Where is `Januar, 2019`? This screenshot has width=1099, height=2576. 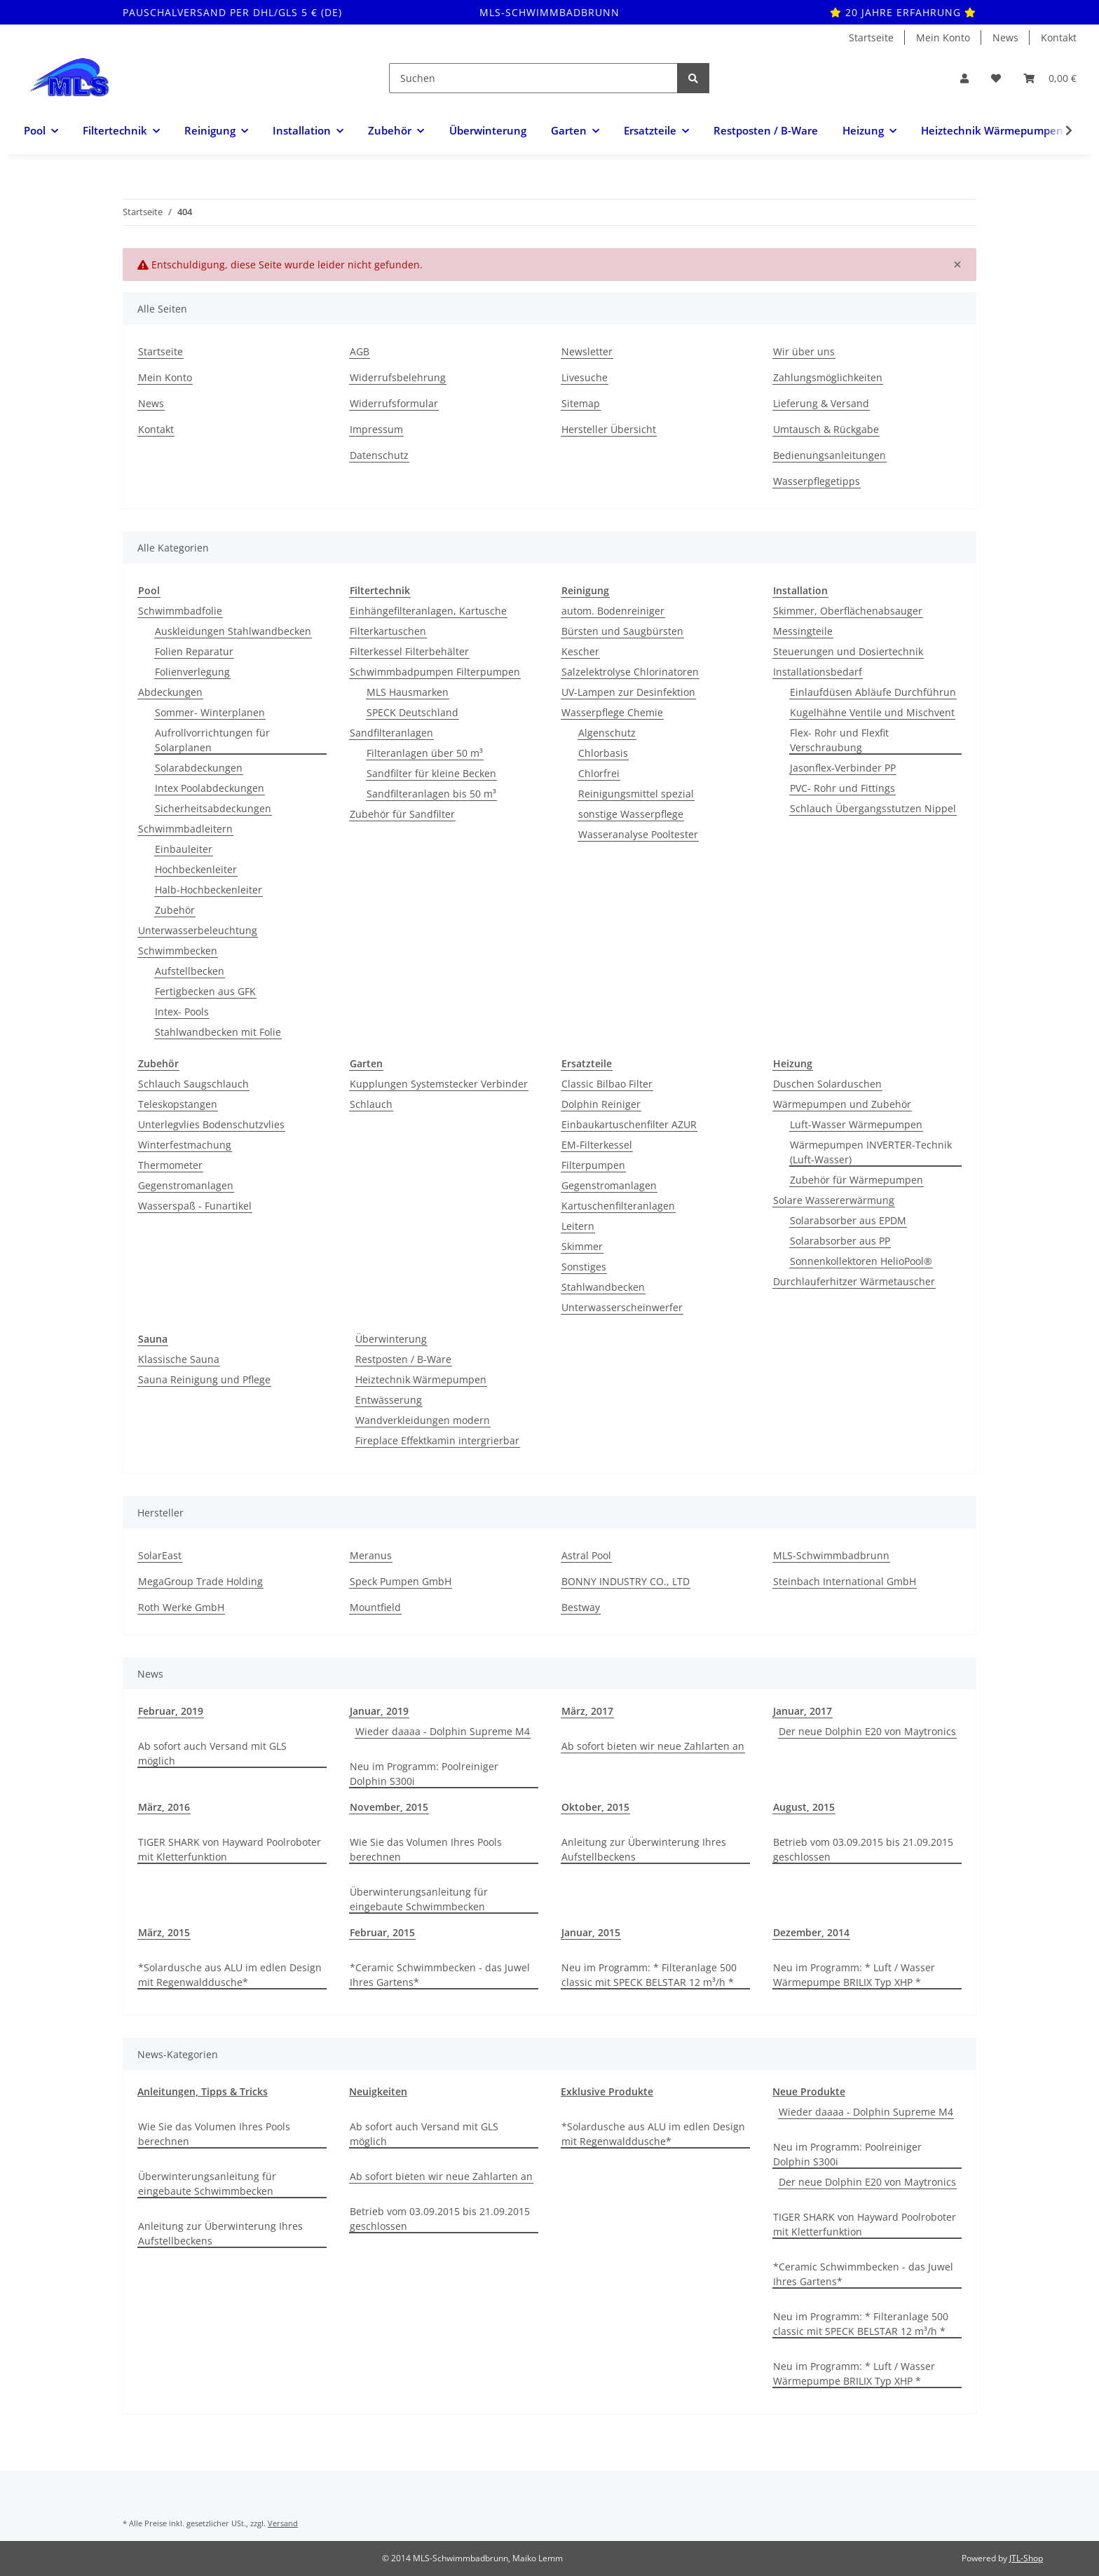 Januar, 2019 is located at coordinates (379, 1711).